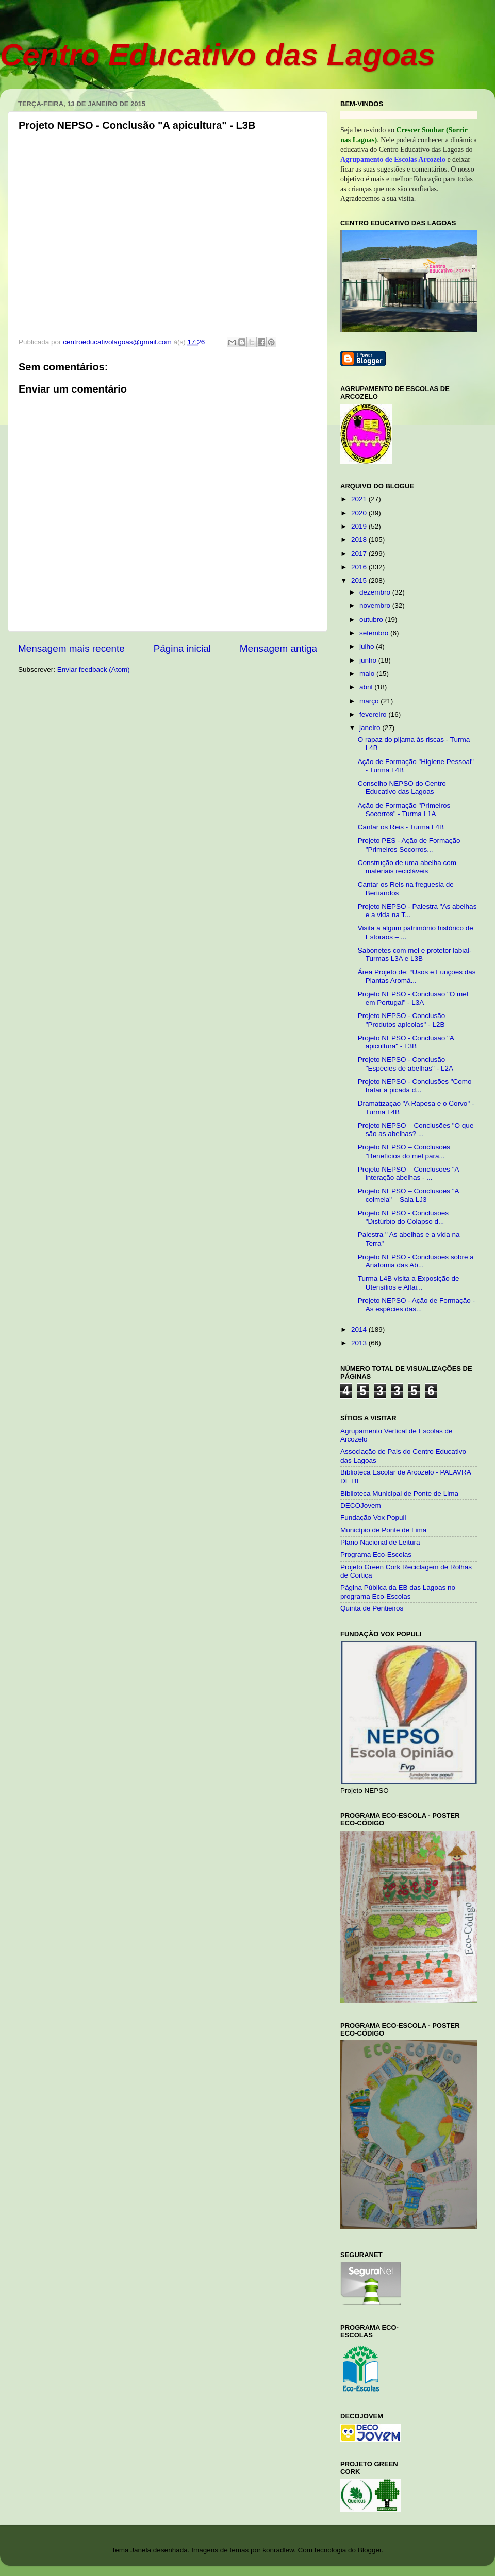 Image resolution: width=495 pixels, height=2576 pixels. Describe the element at coordinates (405, 1064) in the screenshot. I see `Projeto NEPSO - Conclusão "Espécies de abelhas" - L2A` at that location.